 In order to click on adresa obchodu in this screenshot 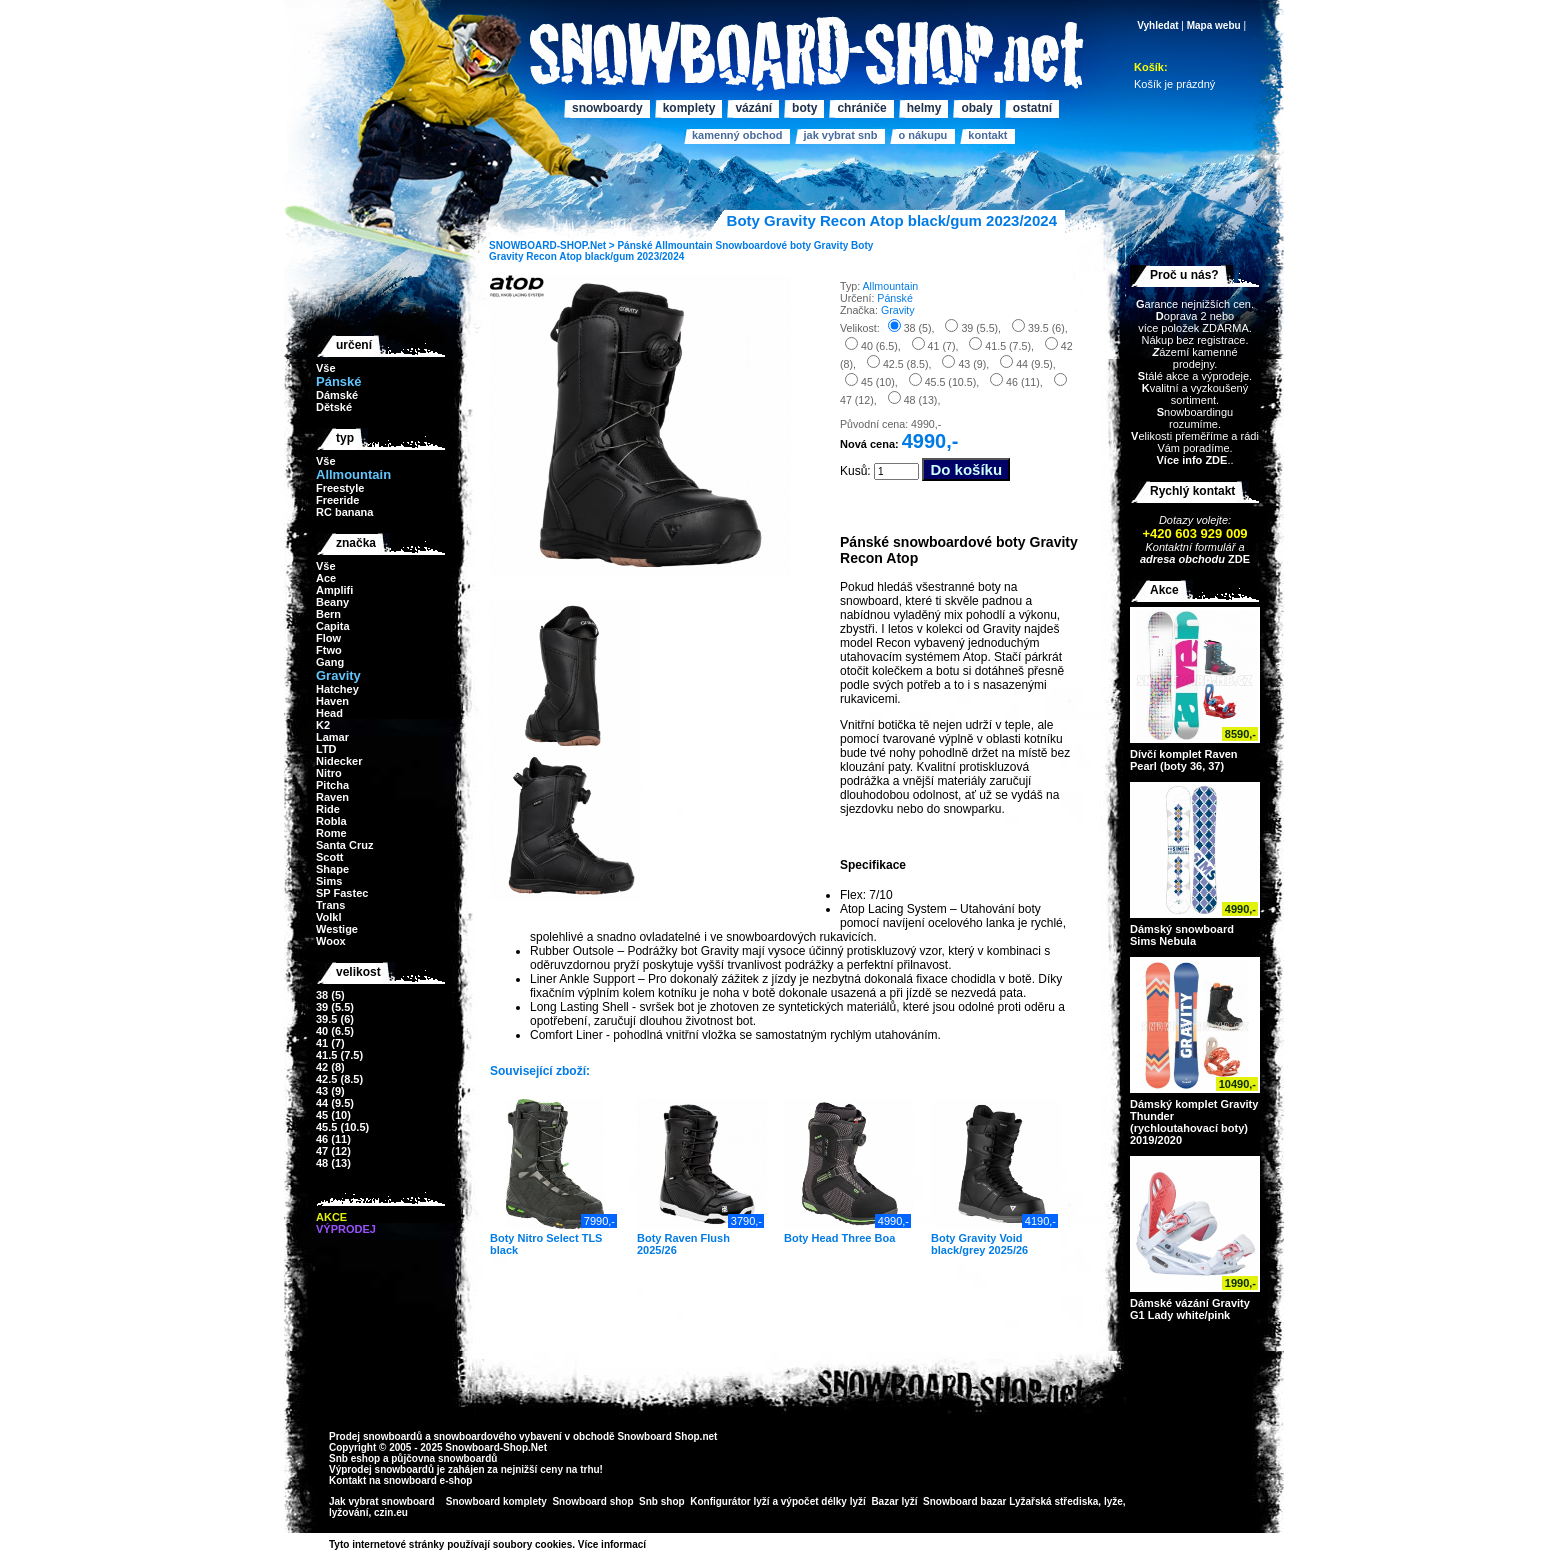, I will do `click(1182, 559)`.